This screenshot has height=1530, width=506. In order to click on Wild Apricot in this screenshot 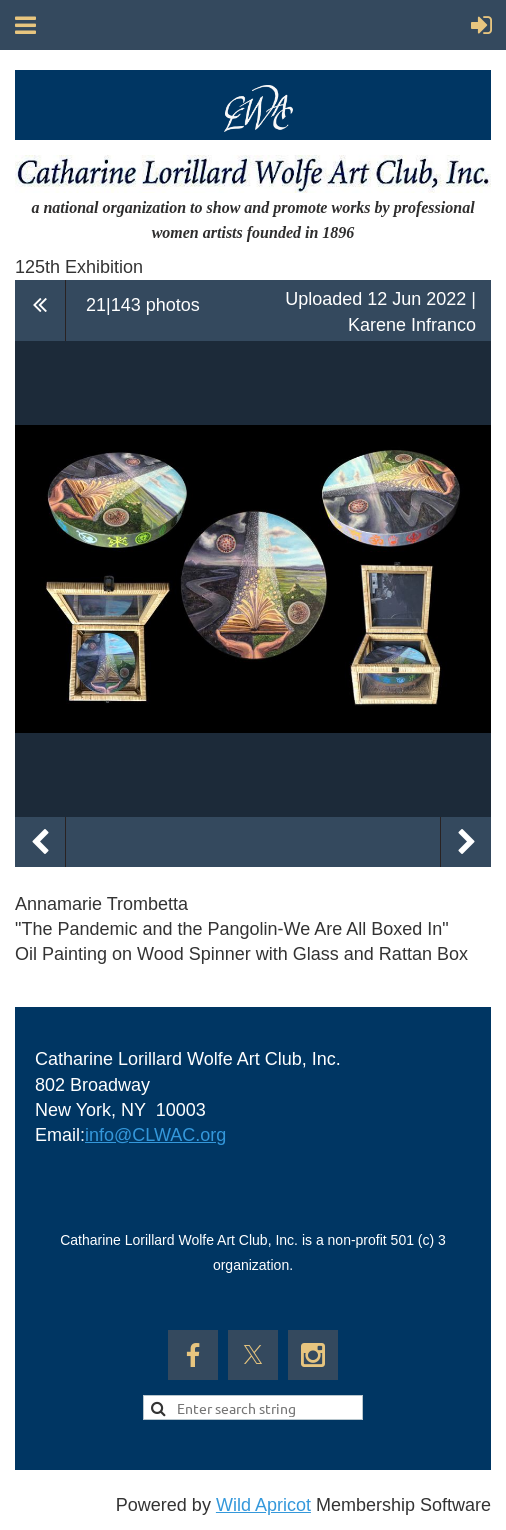, I will do `click(263, 1505)`.